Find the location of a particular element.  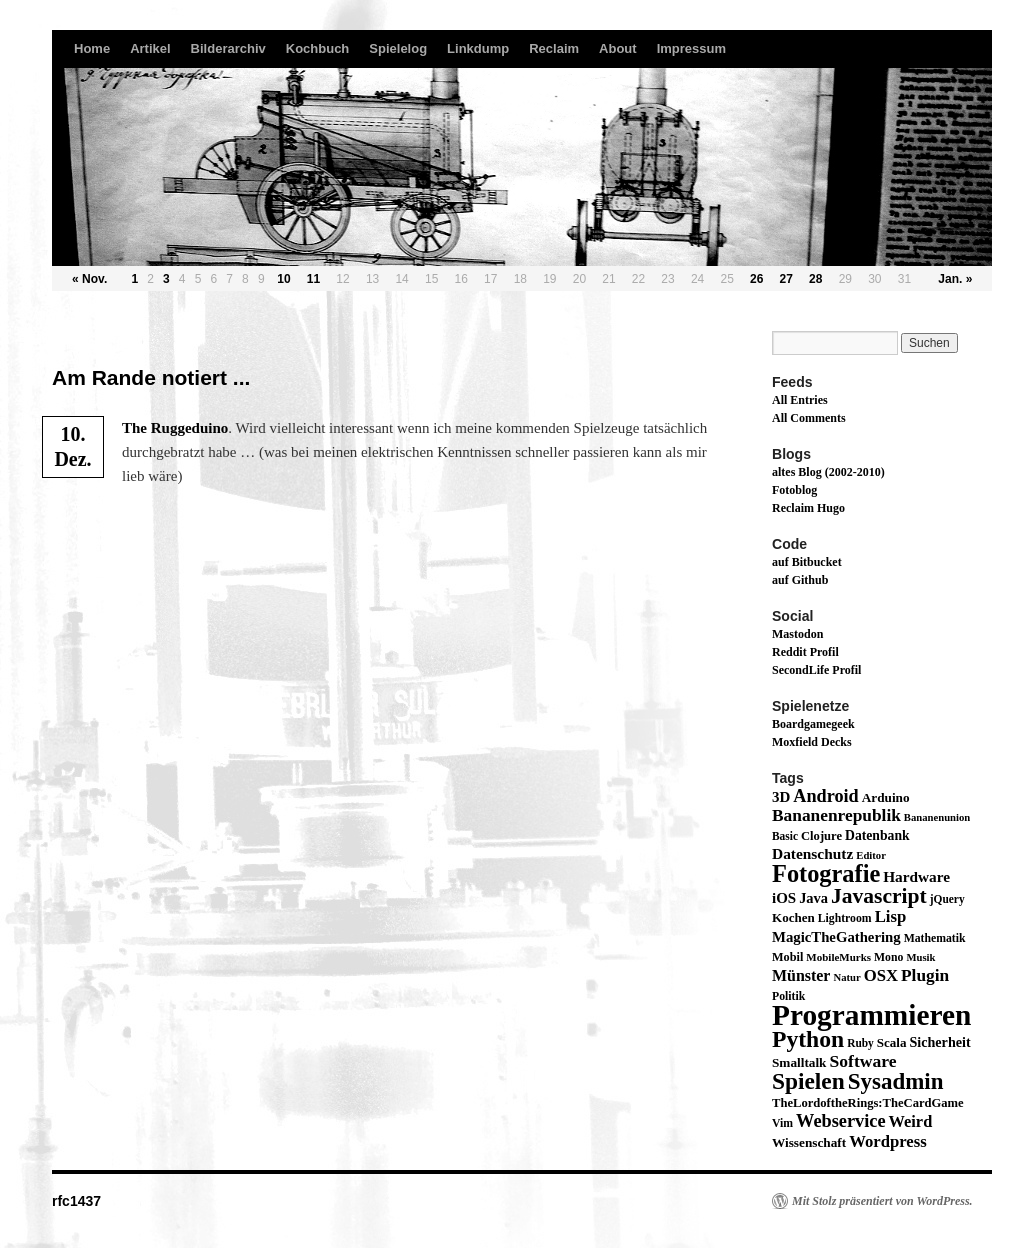

27 is located at coordinates (786, 279).